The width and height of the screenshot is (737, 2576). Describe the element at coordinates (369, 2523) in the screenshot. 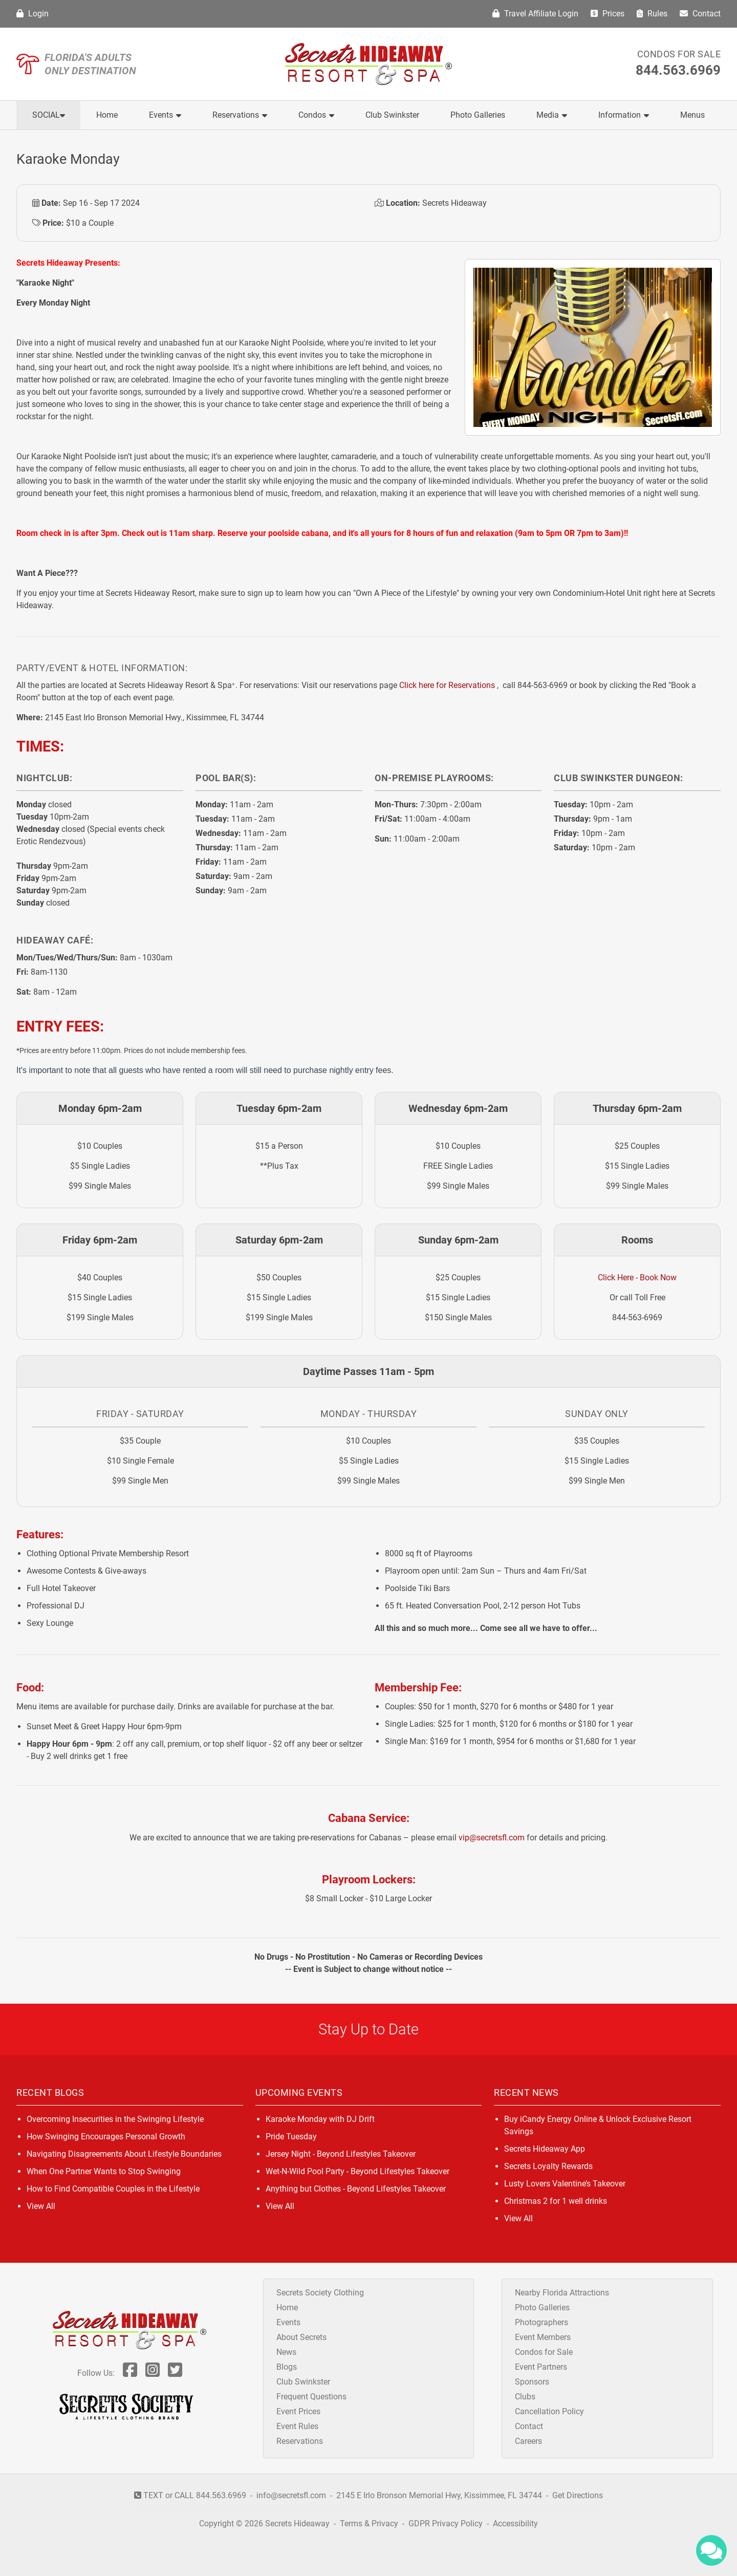

I see `Terms & Privacy` at that location.